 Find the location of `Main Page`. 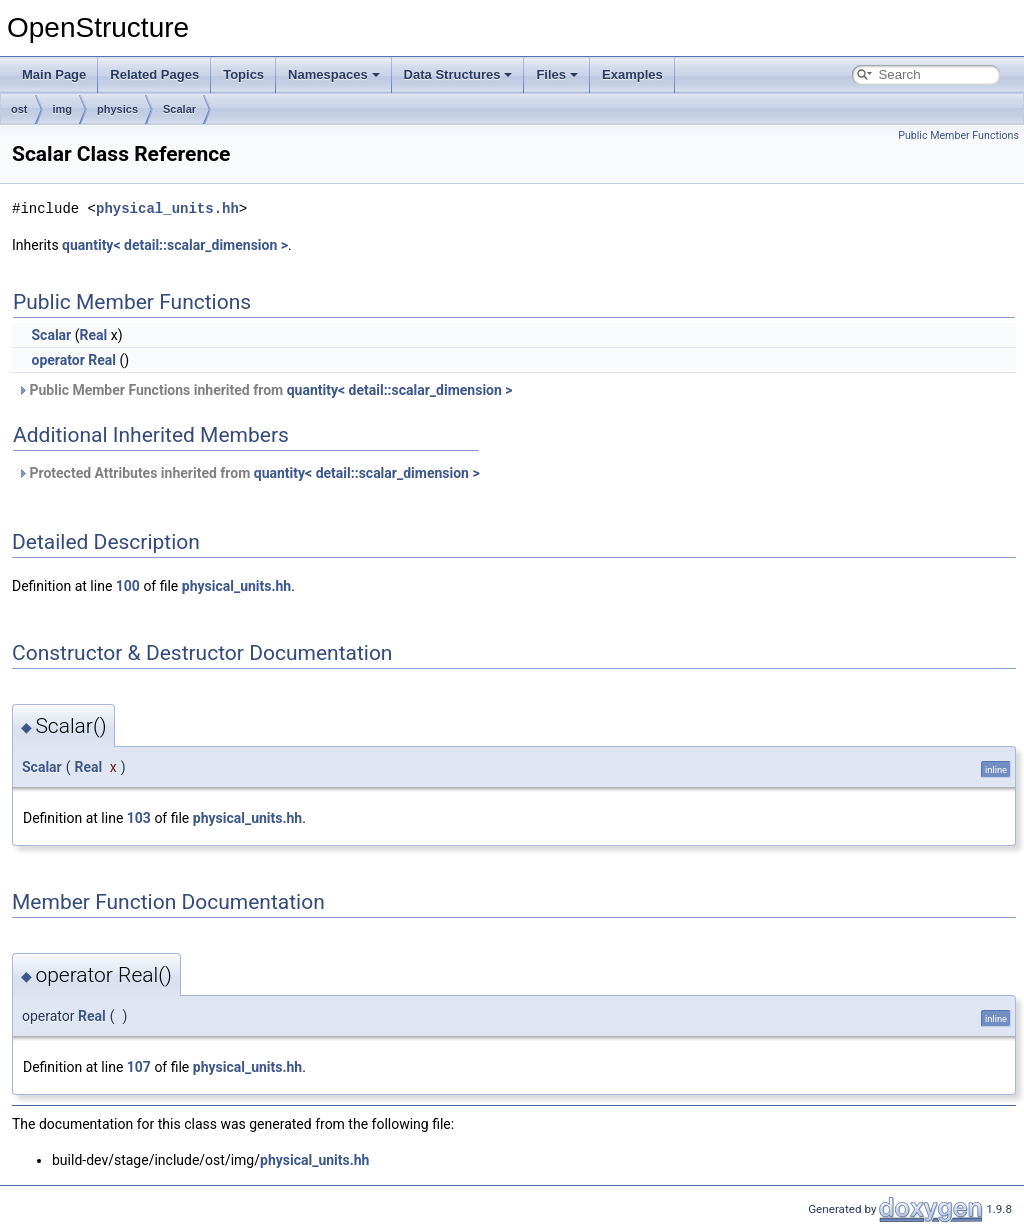

Main Page is located at coordinates (54, 74).